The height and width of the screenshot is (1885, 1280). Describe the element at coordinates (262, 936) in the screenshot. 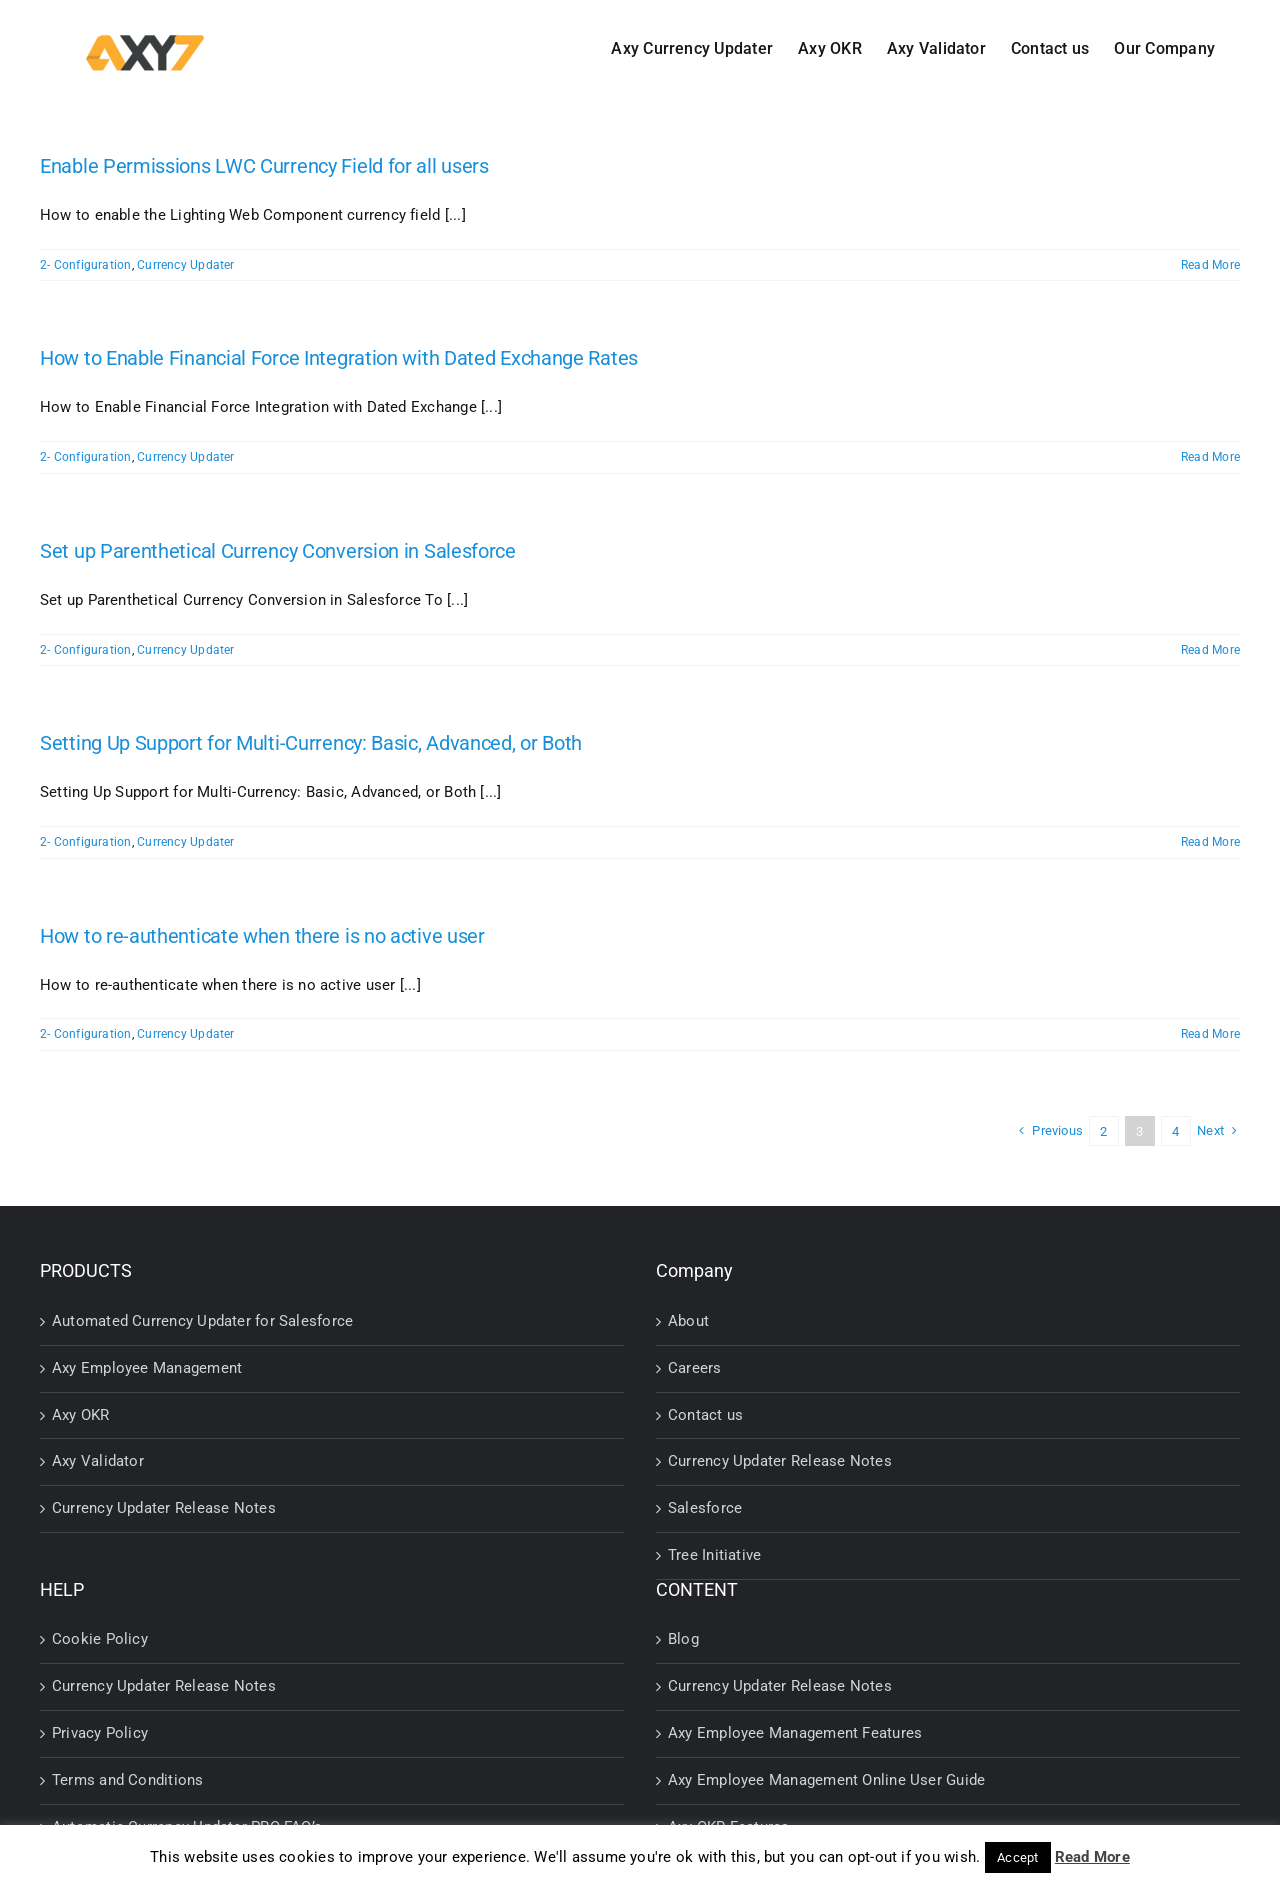

I see `How to re-authenticate when there is no active user` at that location.